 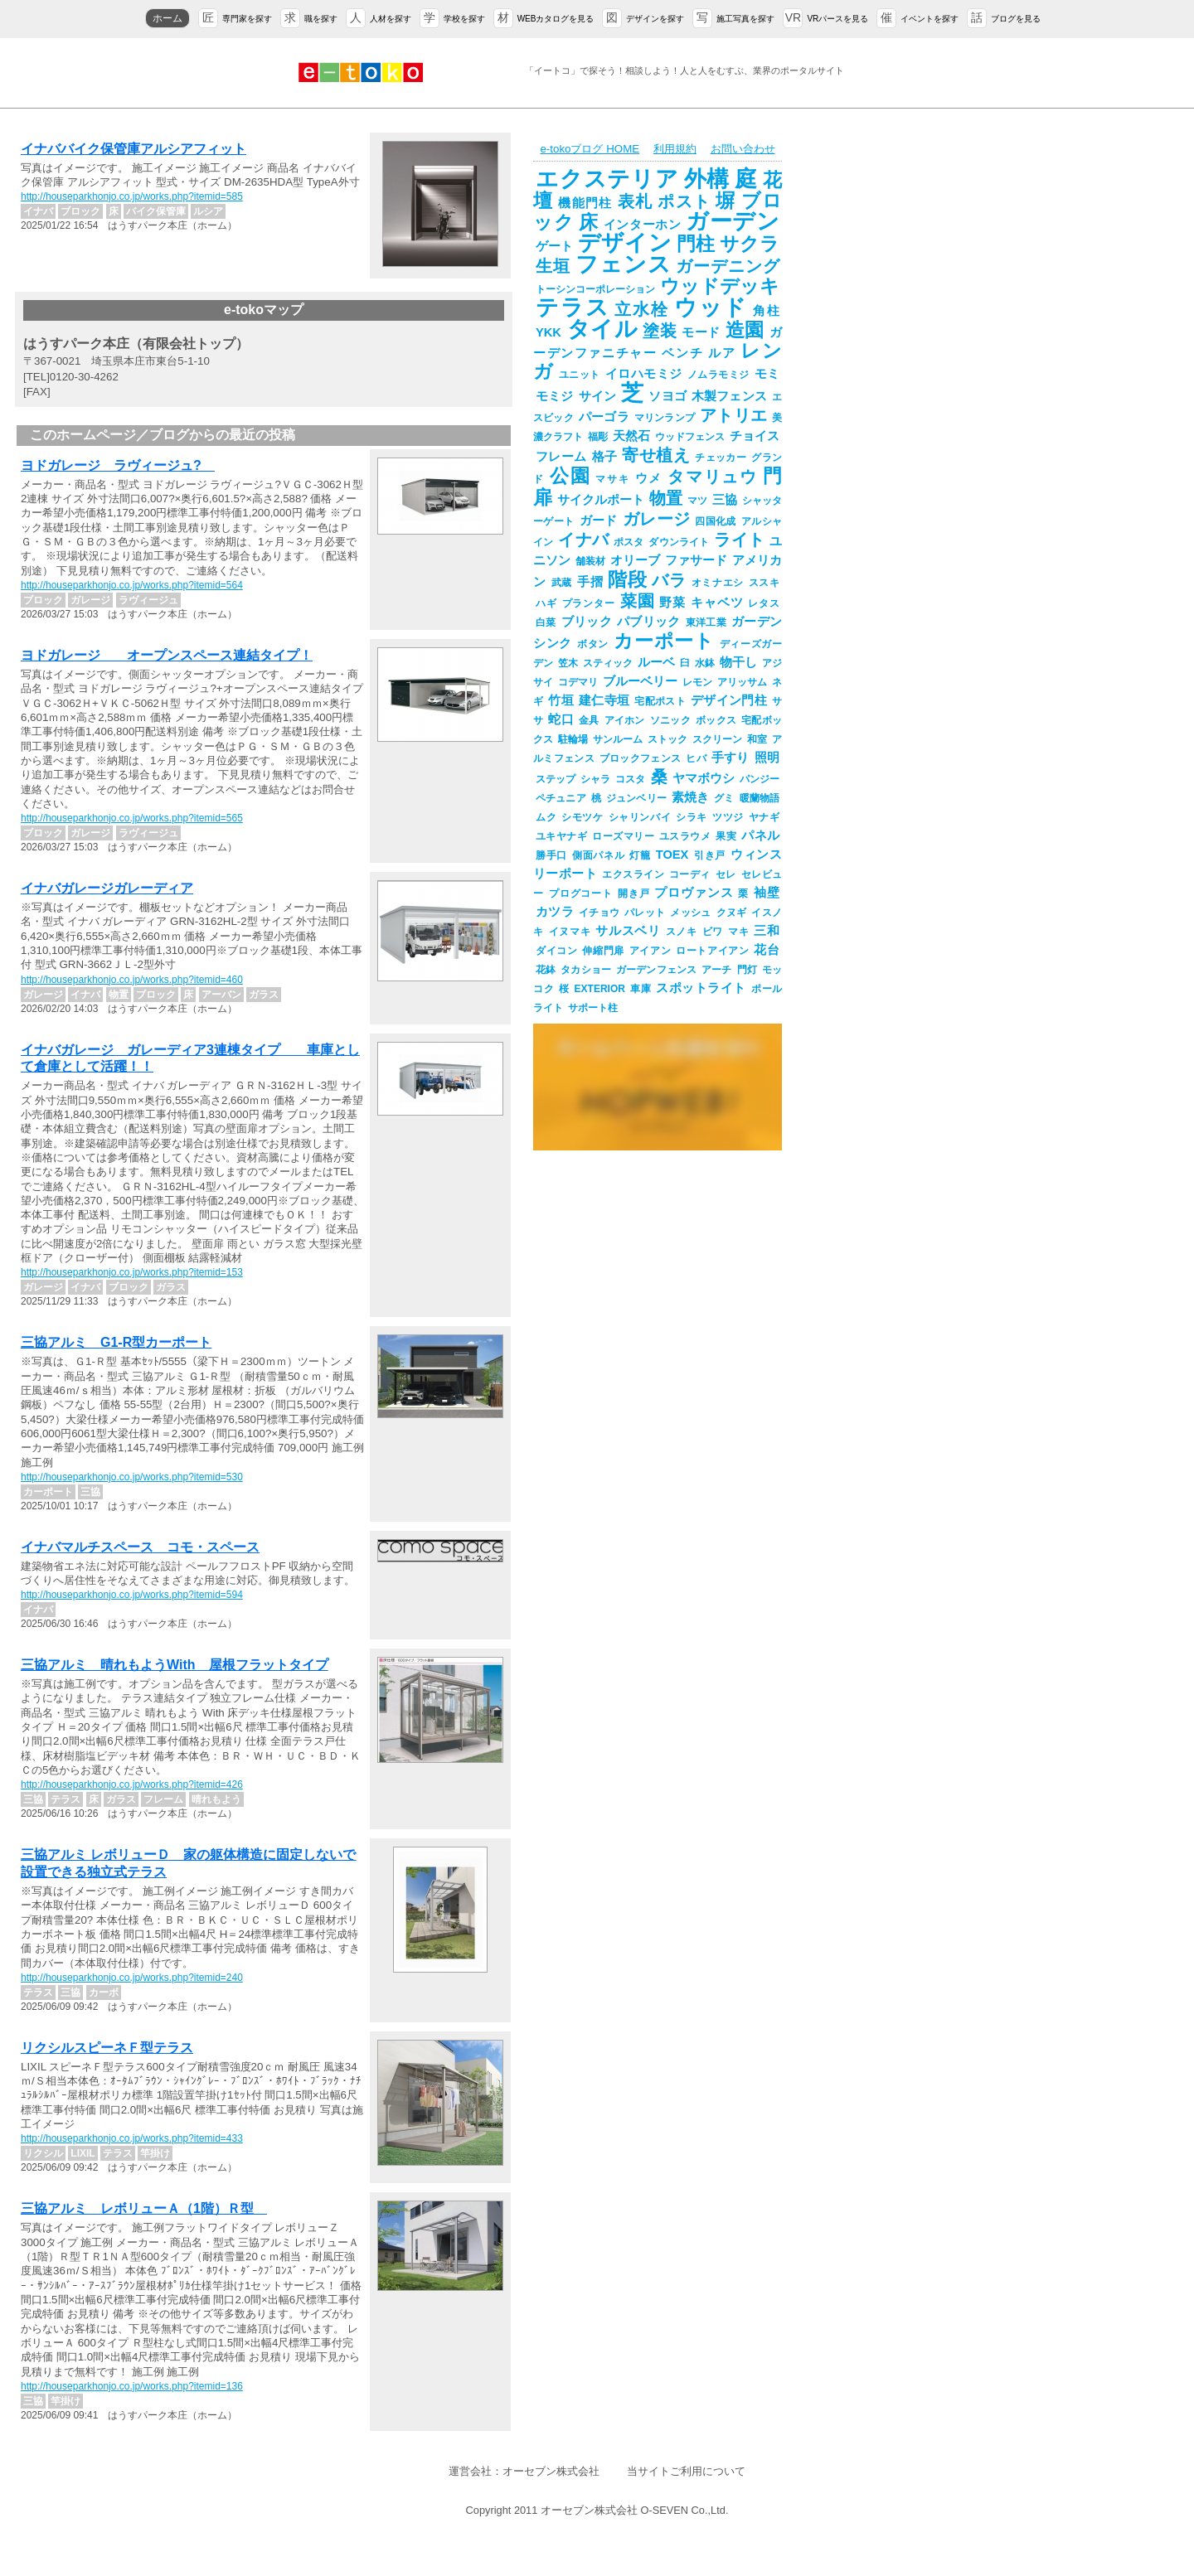 What do you see at coordinates (641, 989) in the screenshot?
I see `車庫` at bounding box center [641, 989].